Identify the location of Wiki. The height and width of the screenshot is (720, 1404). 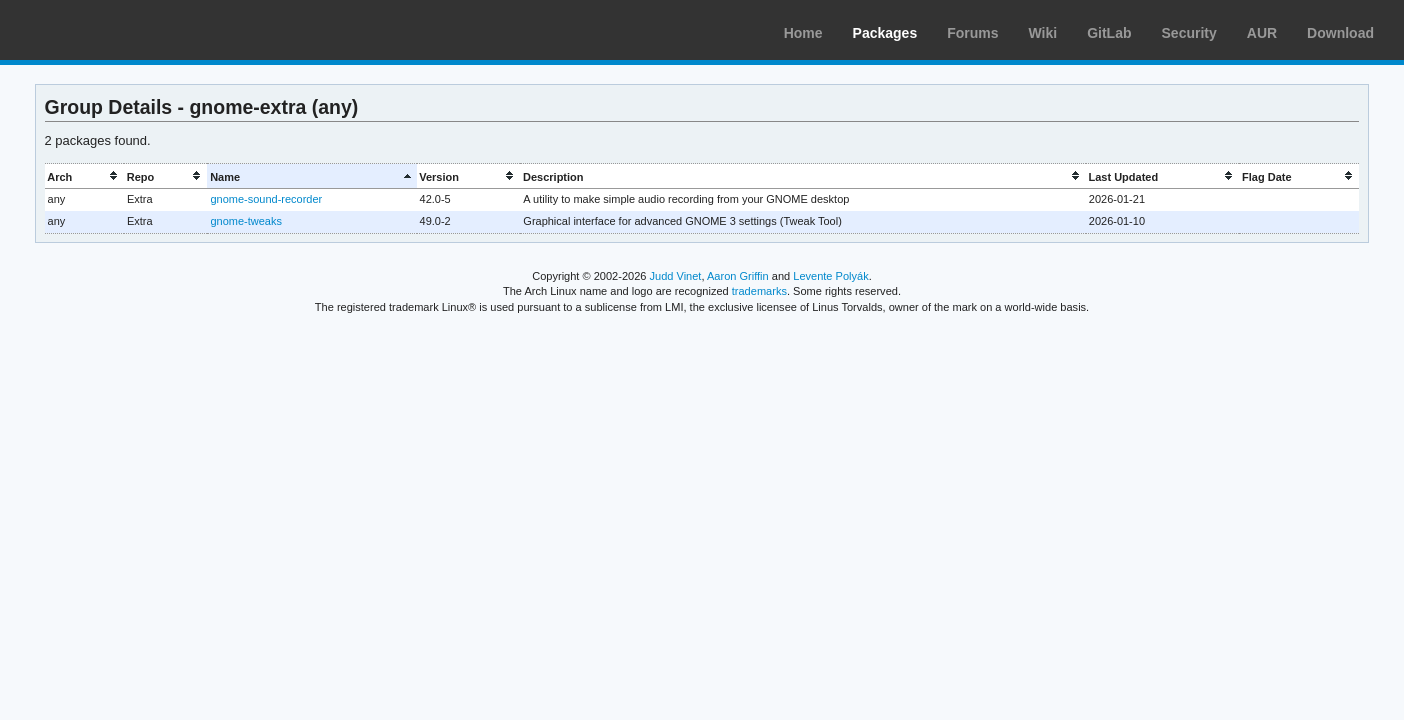
(1043, 33).